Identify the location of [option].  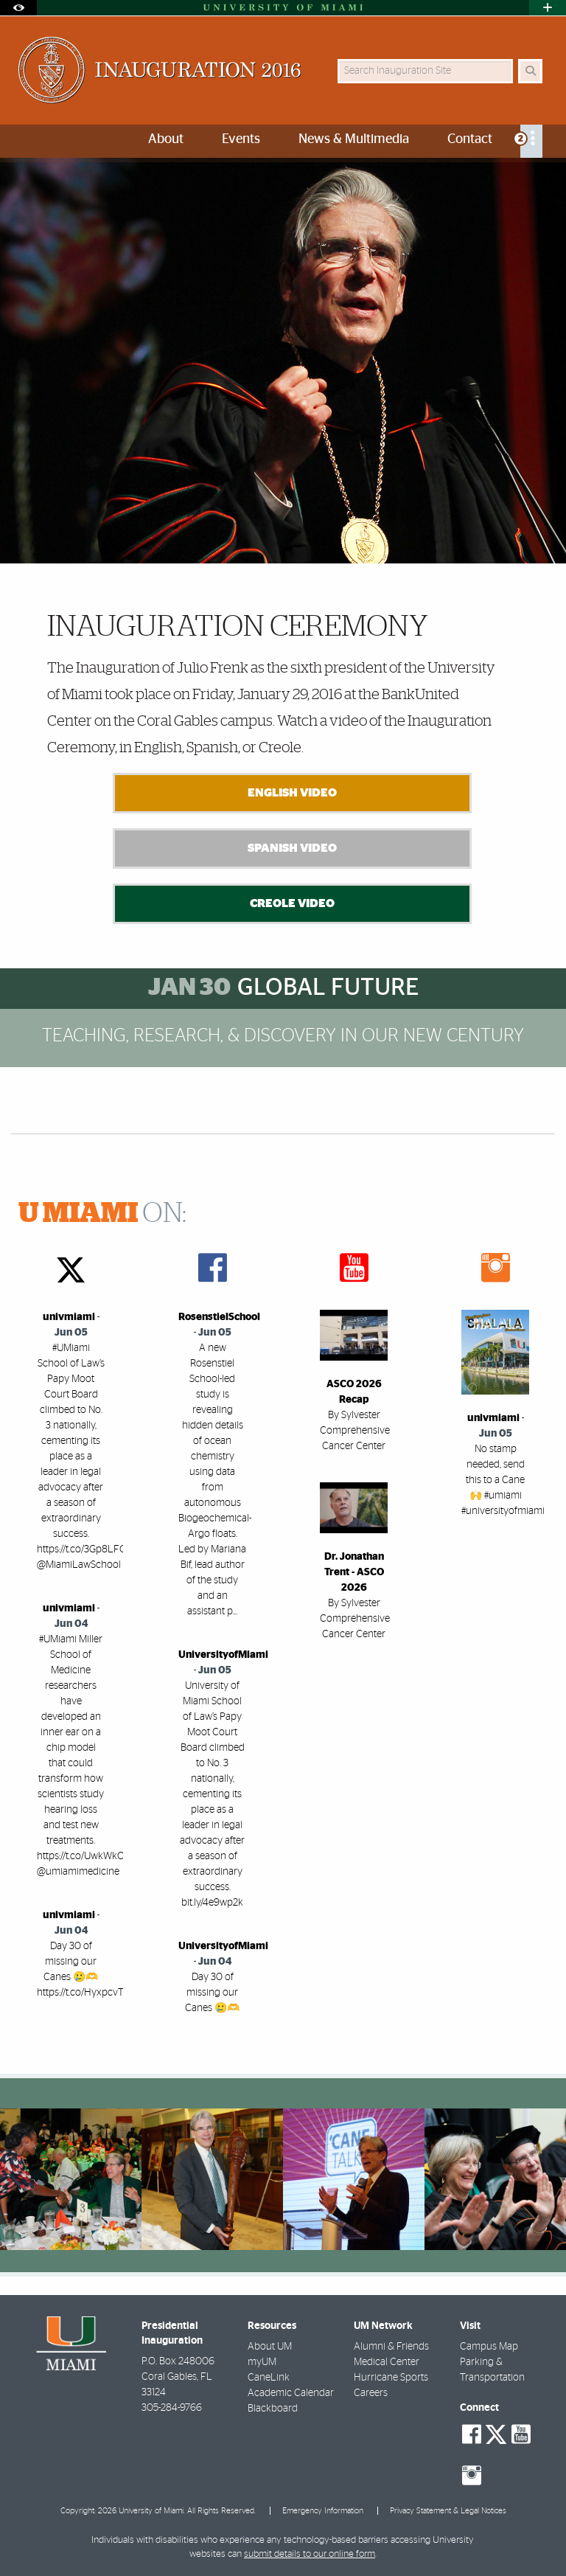
(283, 360).